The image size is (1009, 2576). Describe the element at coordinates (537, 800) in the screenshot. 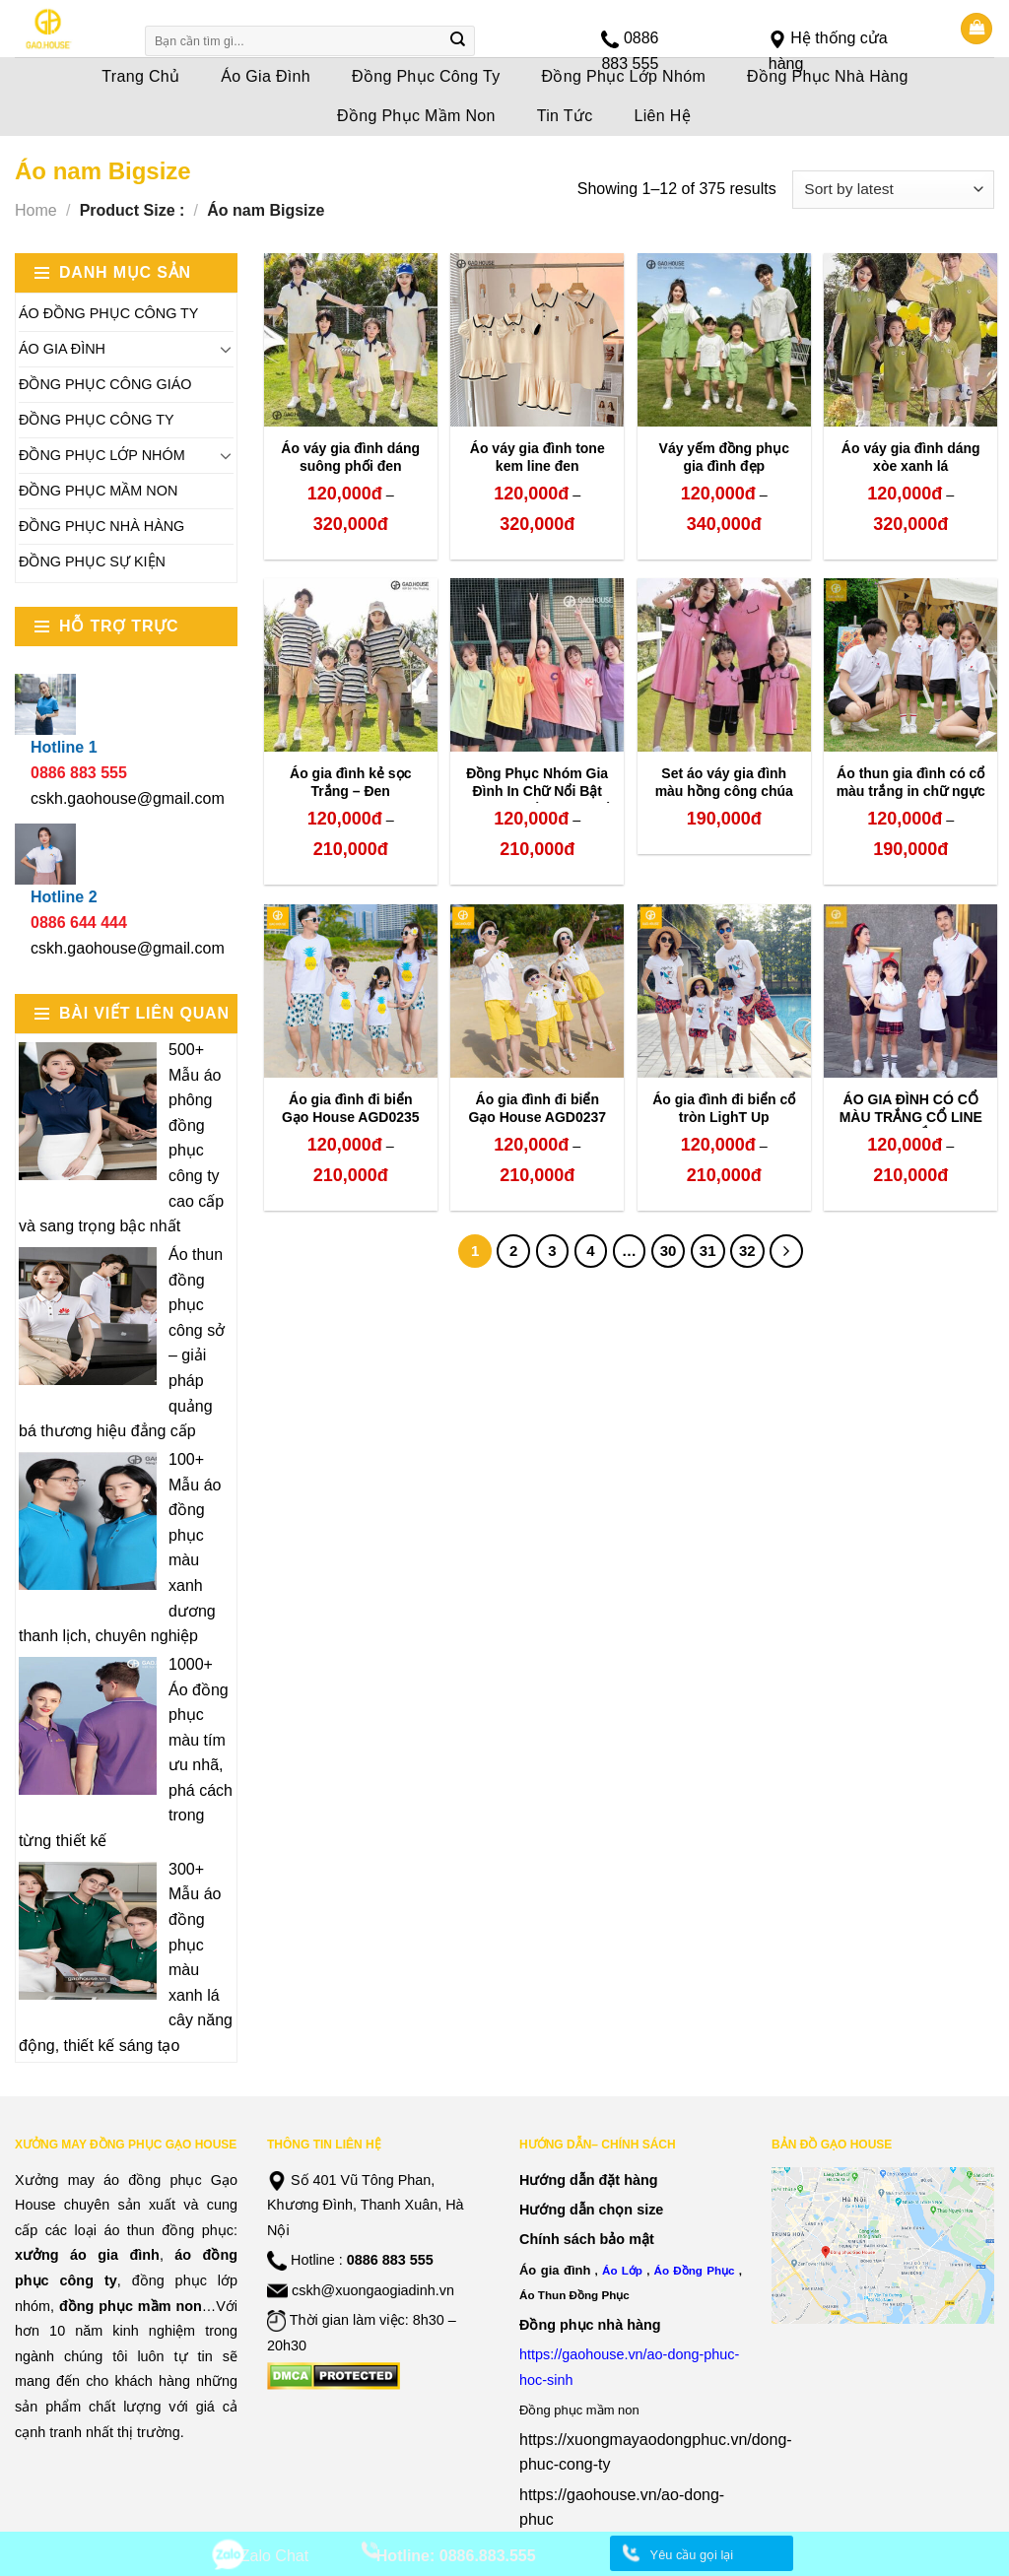

I see `Đồng Phục Nhóm Gia Đình In Chữ Nổi Bật Theo Yêu Cầu Hot Nhất 2023` at that location.